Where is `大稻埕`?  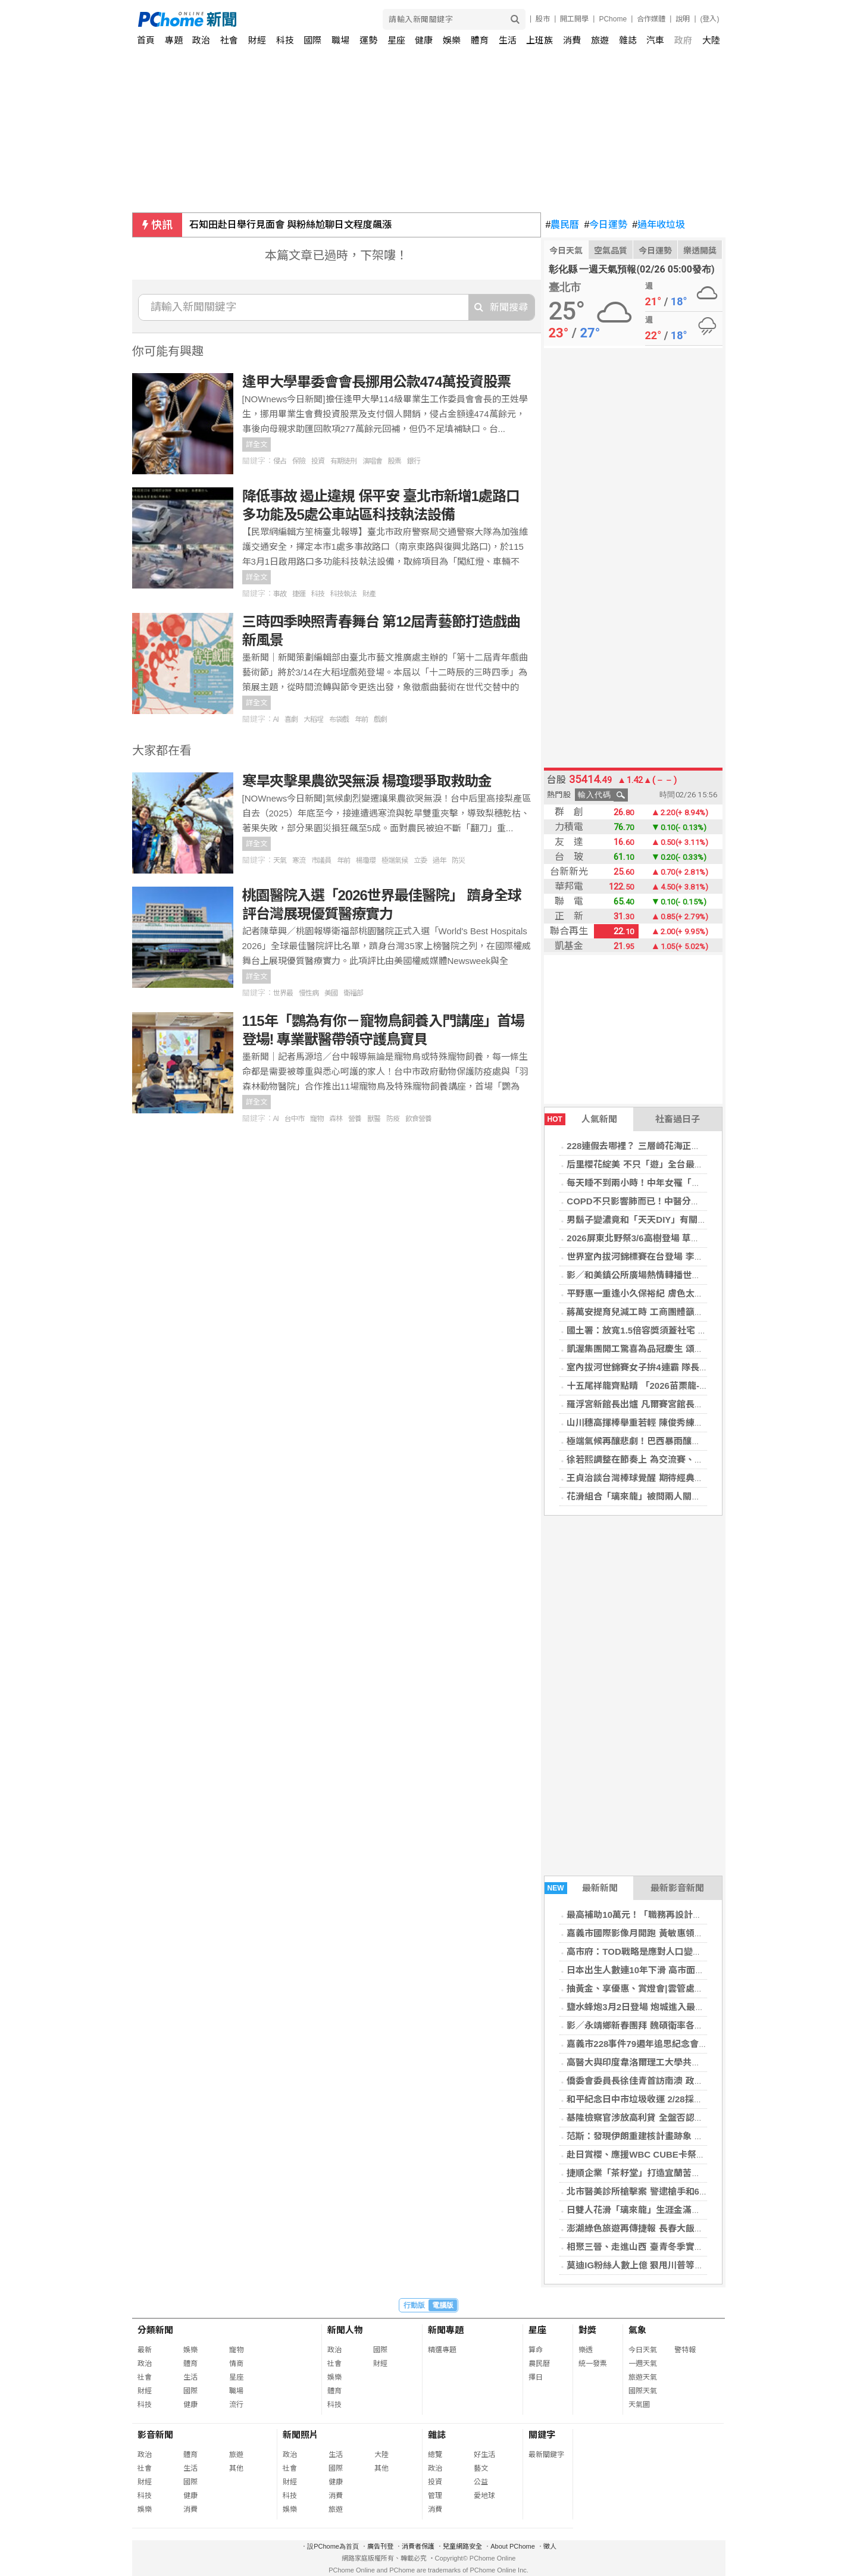 大稻埕 is located at coordinates (313, 719).